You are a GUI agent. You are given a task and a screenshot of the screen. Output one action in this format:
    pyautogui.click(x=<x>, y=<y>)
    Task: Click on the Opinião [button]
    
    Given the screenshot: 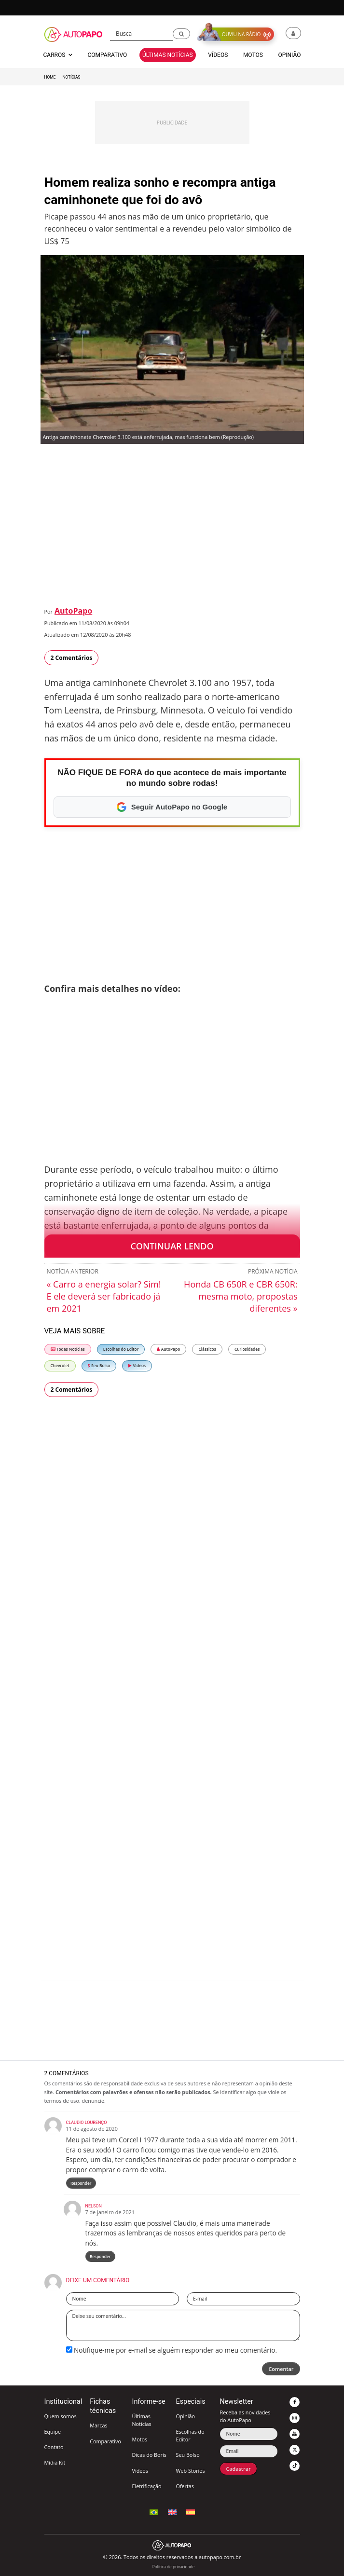 What is the action you would take?
    pyautogui.click(x=289, y=55)
    